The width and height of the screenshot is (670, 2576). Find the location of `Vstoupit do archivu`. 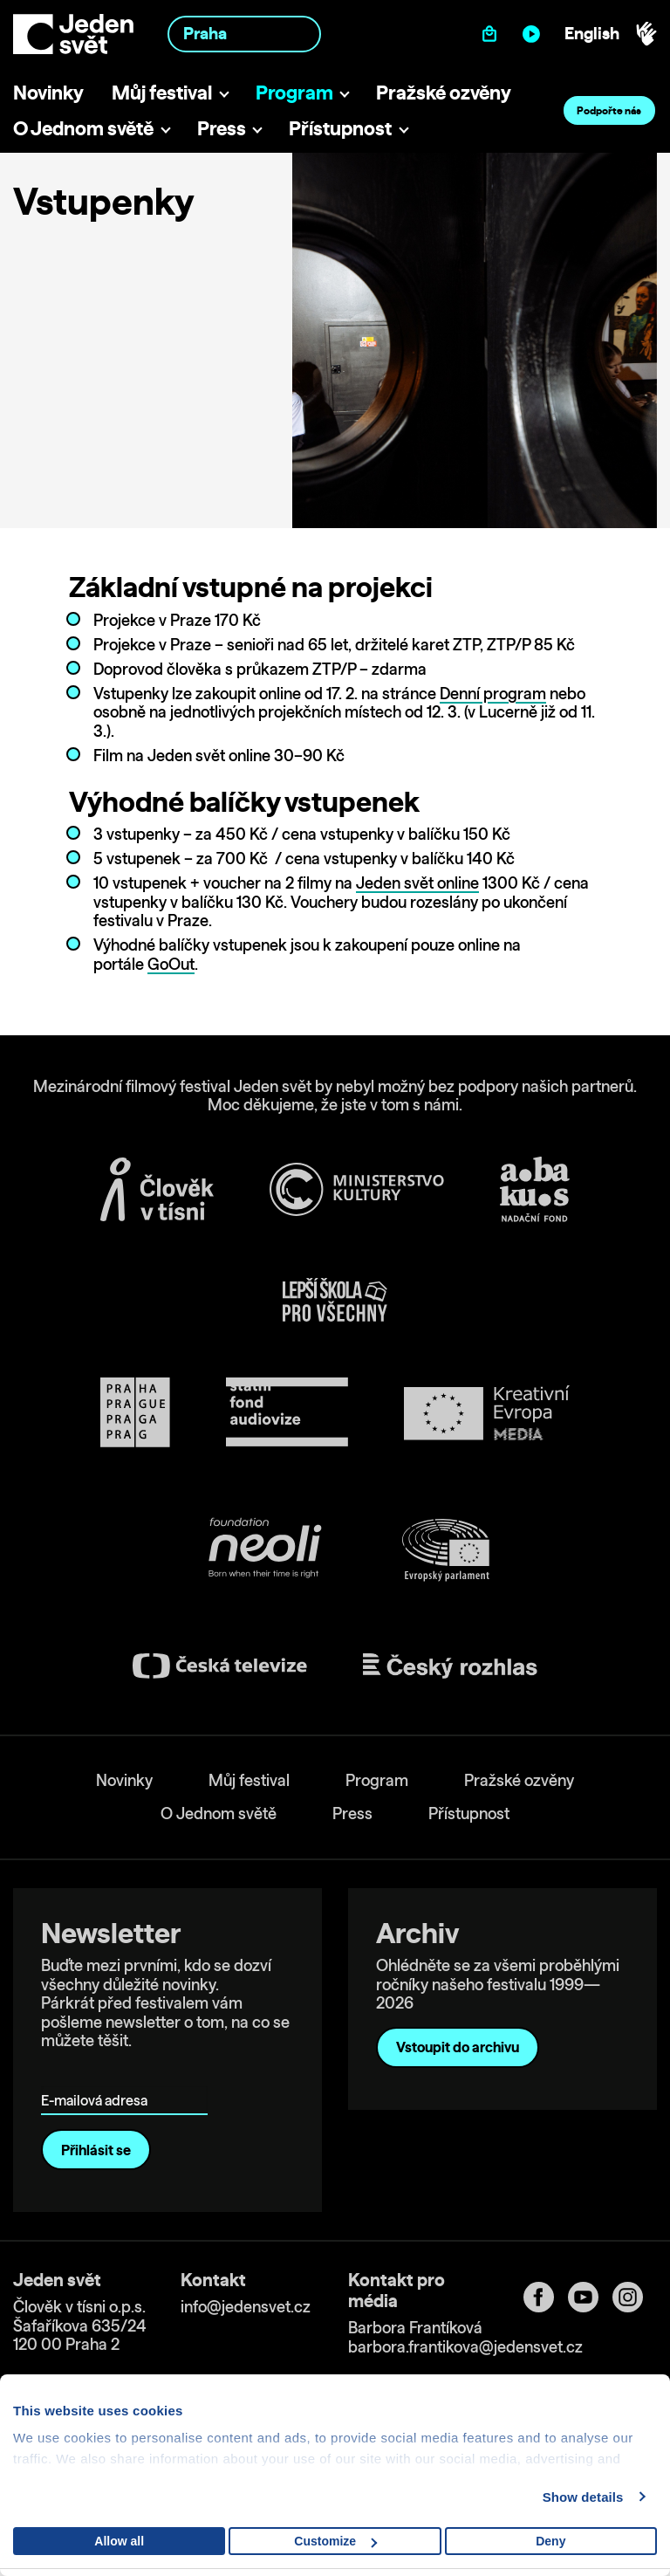

Vstoupit do archivu is located at coordinates (457, 2047).